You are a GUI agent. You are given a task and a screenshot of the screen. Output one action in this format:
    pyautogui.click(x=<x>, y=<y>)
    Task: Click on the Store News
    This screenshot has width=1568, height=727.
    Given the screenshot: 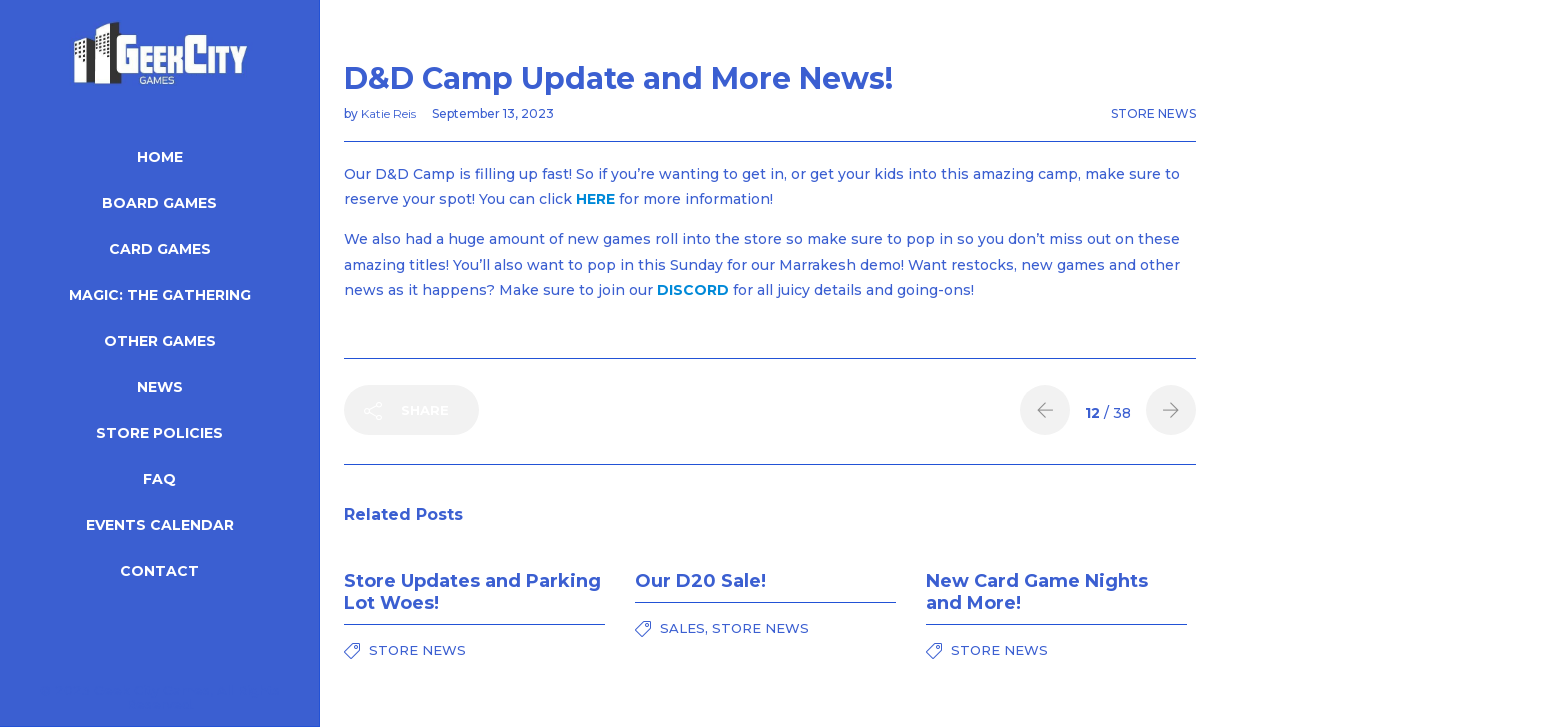 What is the action you would take?
    pyautogui.click(x=1153, y=113)
    